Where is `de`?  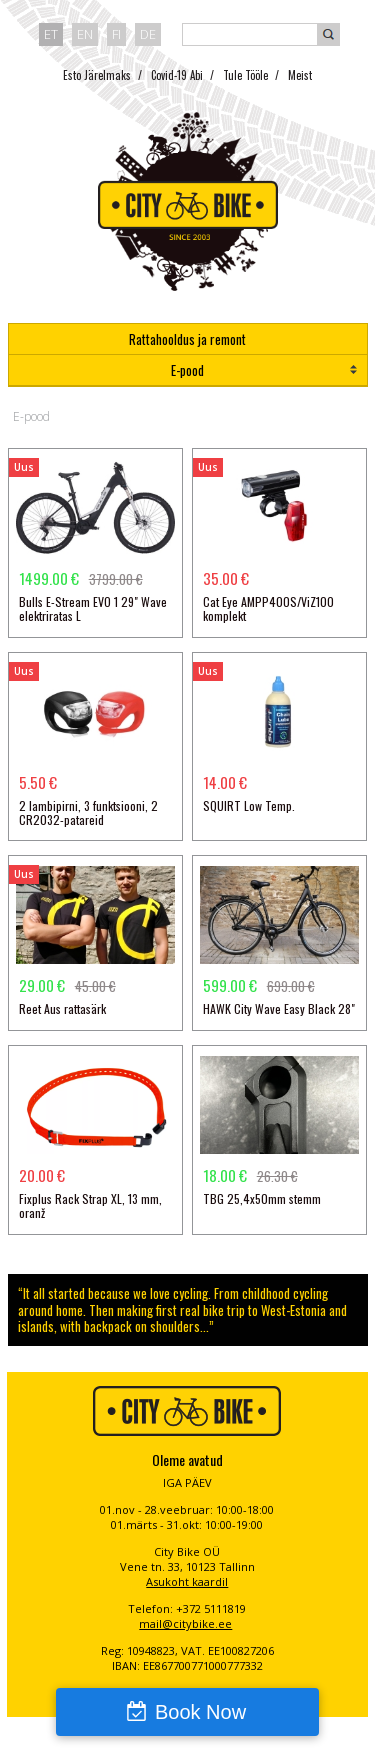
de is located at coordinates (148, 34).